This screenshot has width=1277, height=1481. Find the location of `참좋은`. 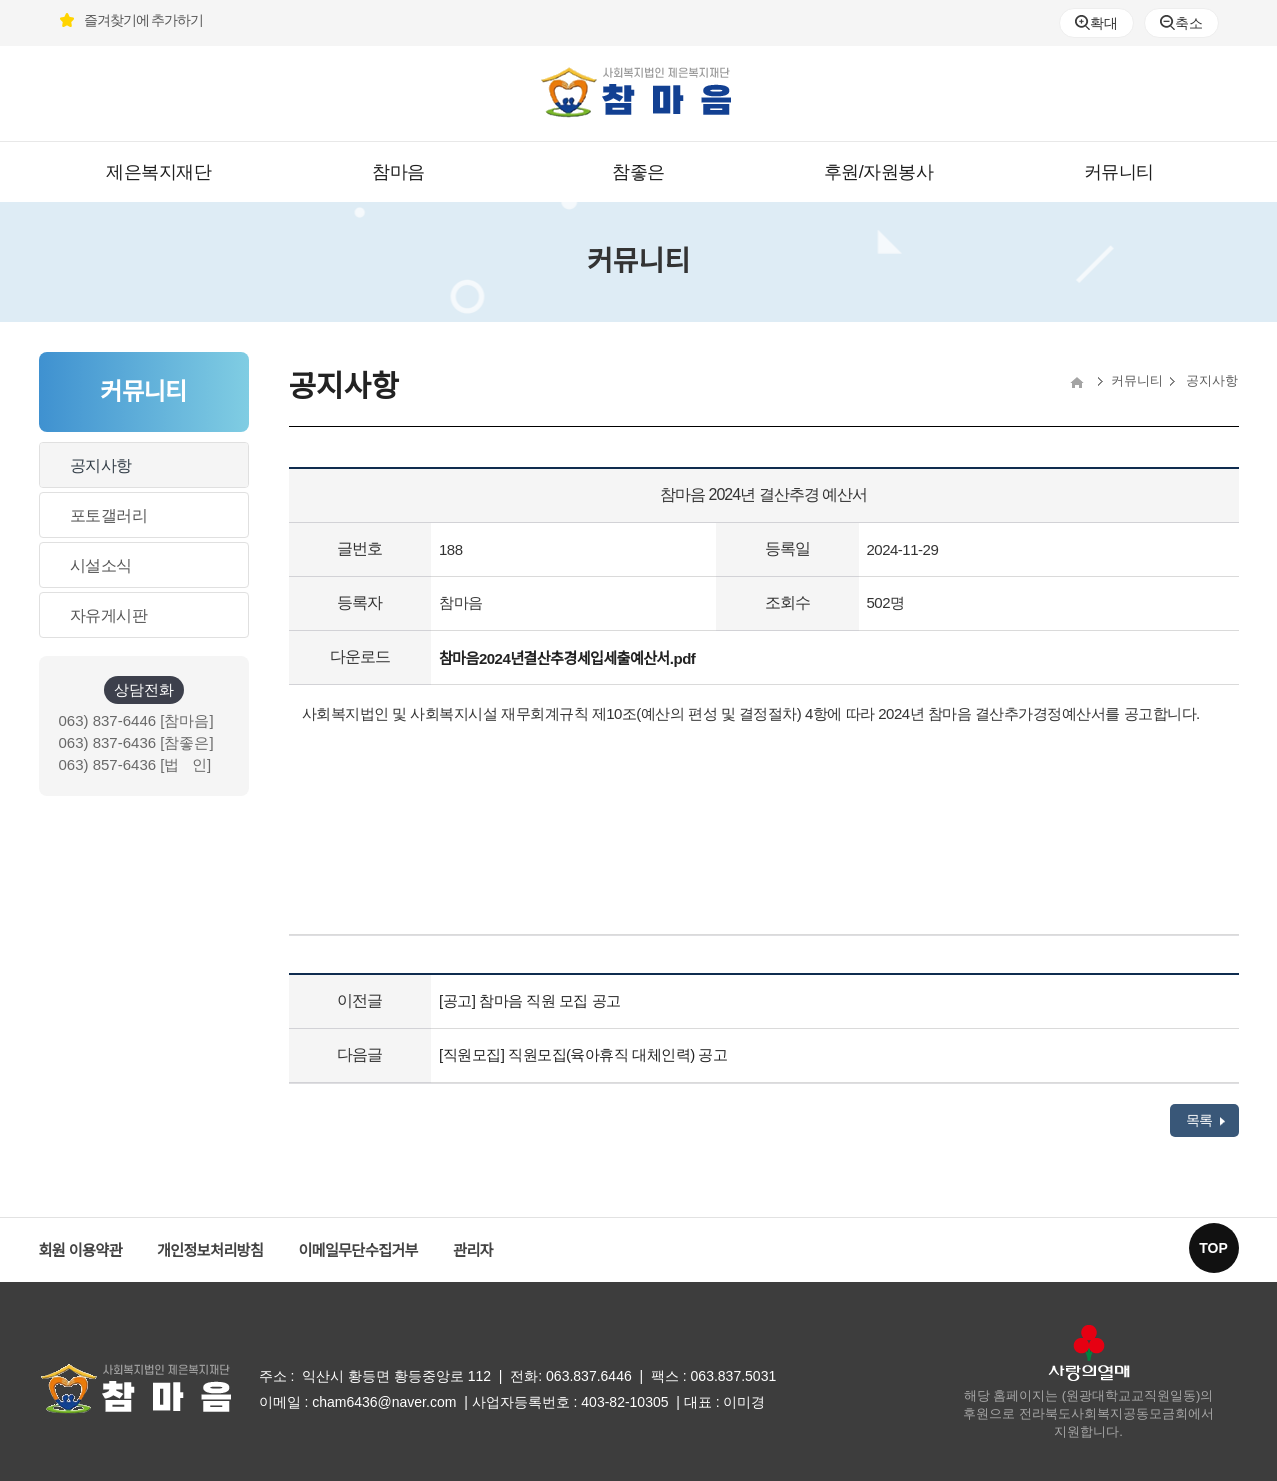

참좋은 is located at coordinates (638, 172).